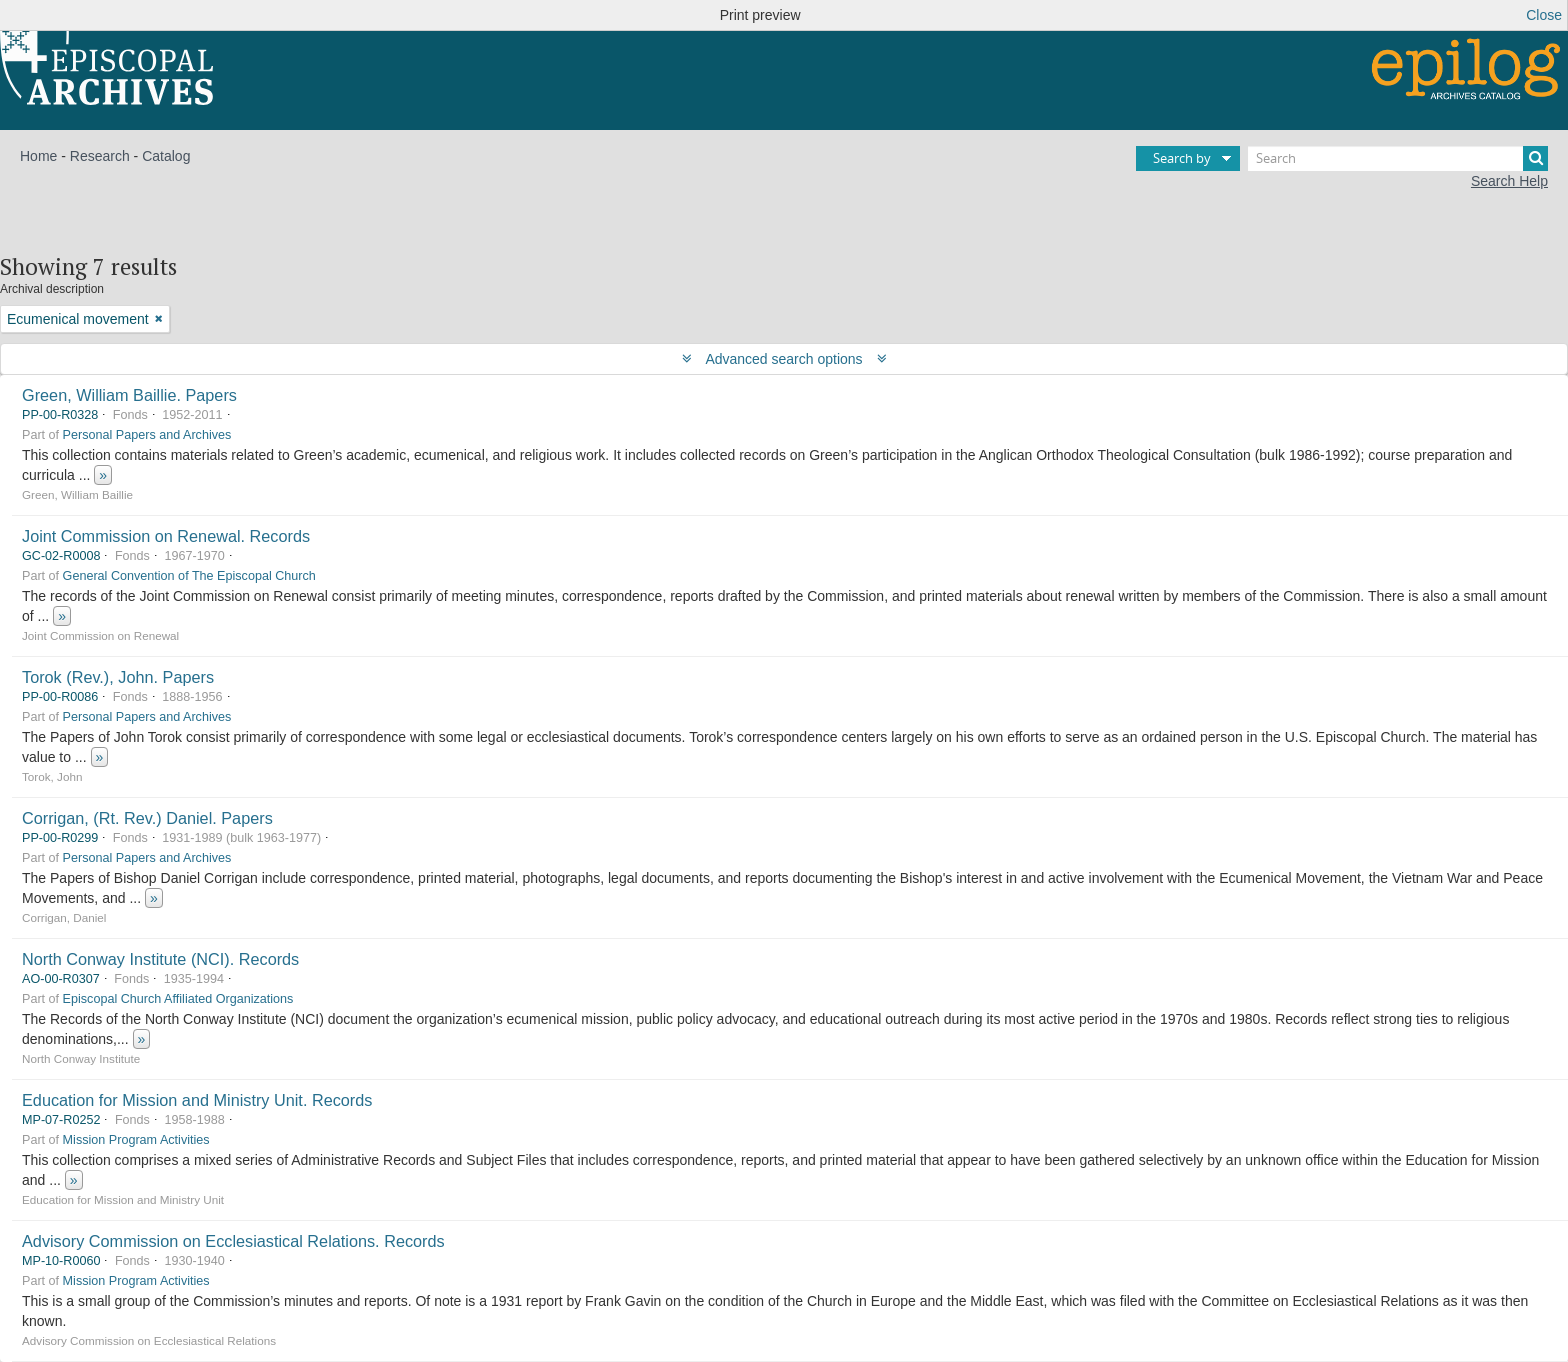  What do you see at coordinates (1544, 15) in the screenshot?
I see `Close` at bounding box center [1544, 15].